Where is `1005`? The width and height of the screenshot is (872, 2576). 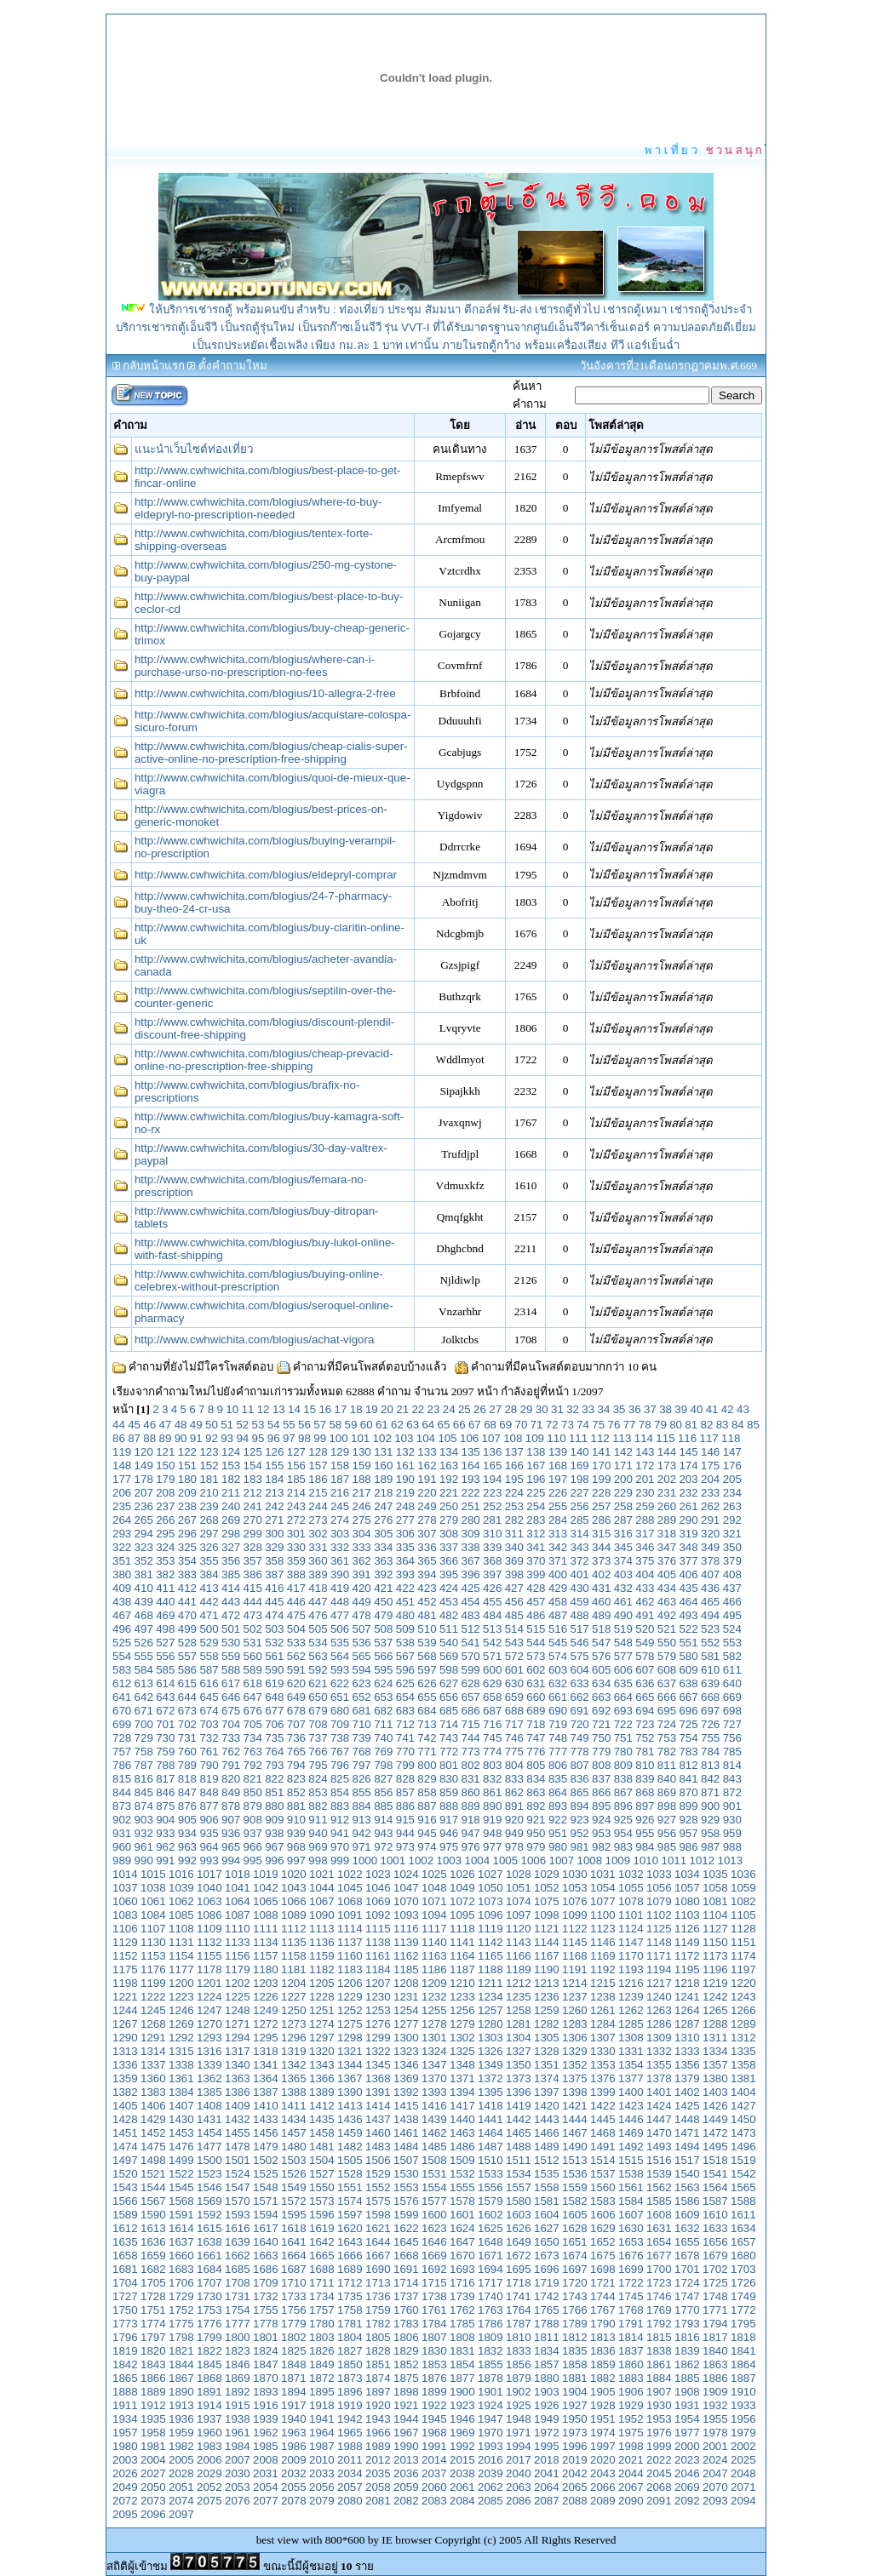 1005 is located at coordinates (506, 1860).